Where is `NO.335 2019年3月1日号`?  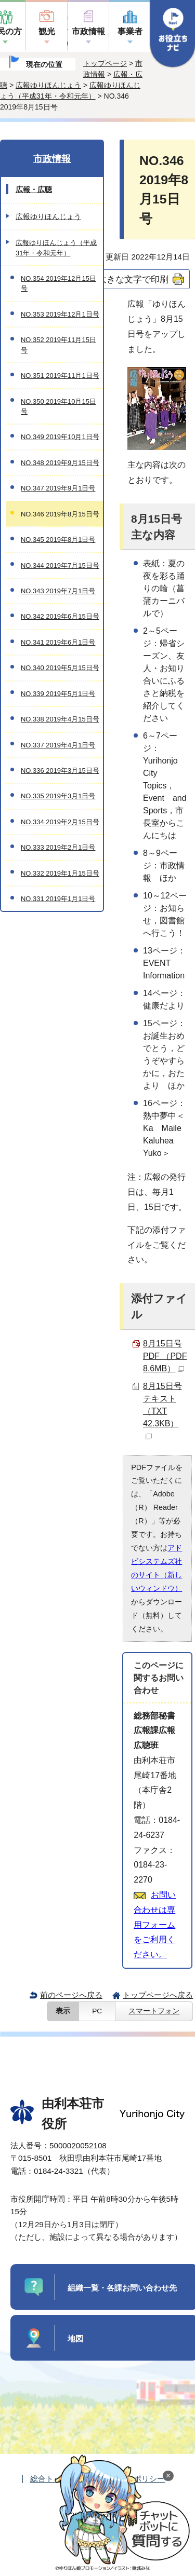 NO.335 2019年3月1日号 is located at coordinates (58, 796).